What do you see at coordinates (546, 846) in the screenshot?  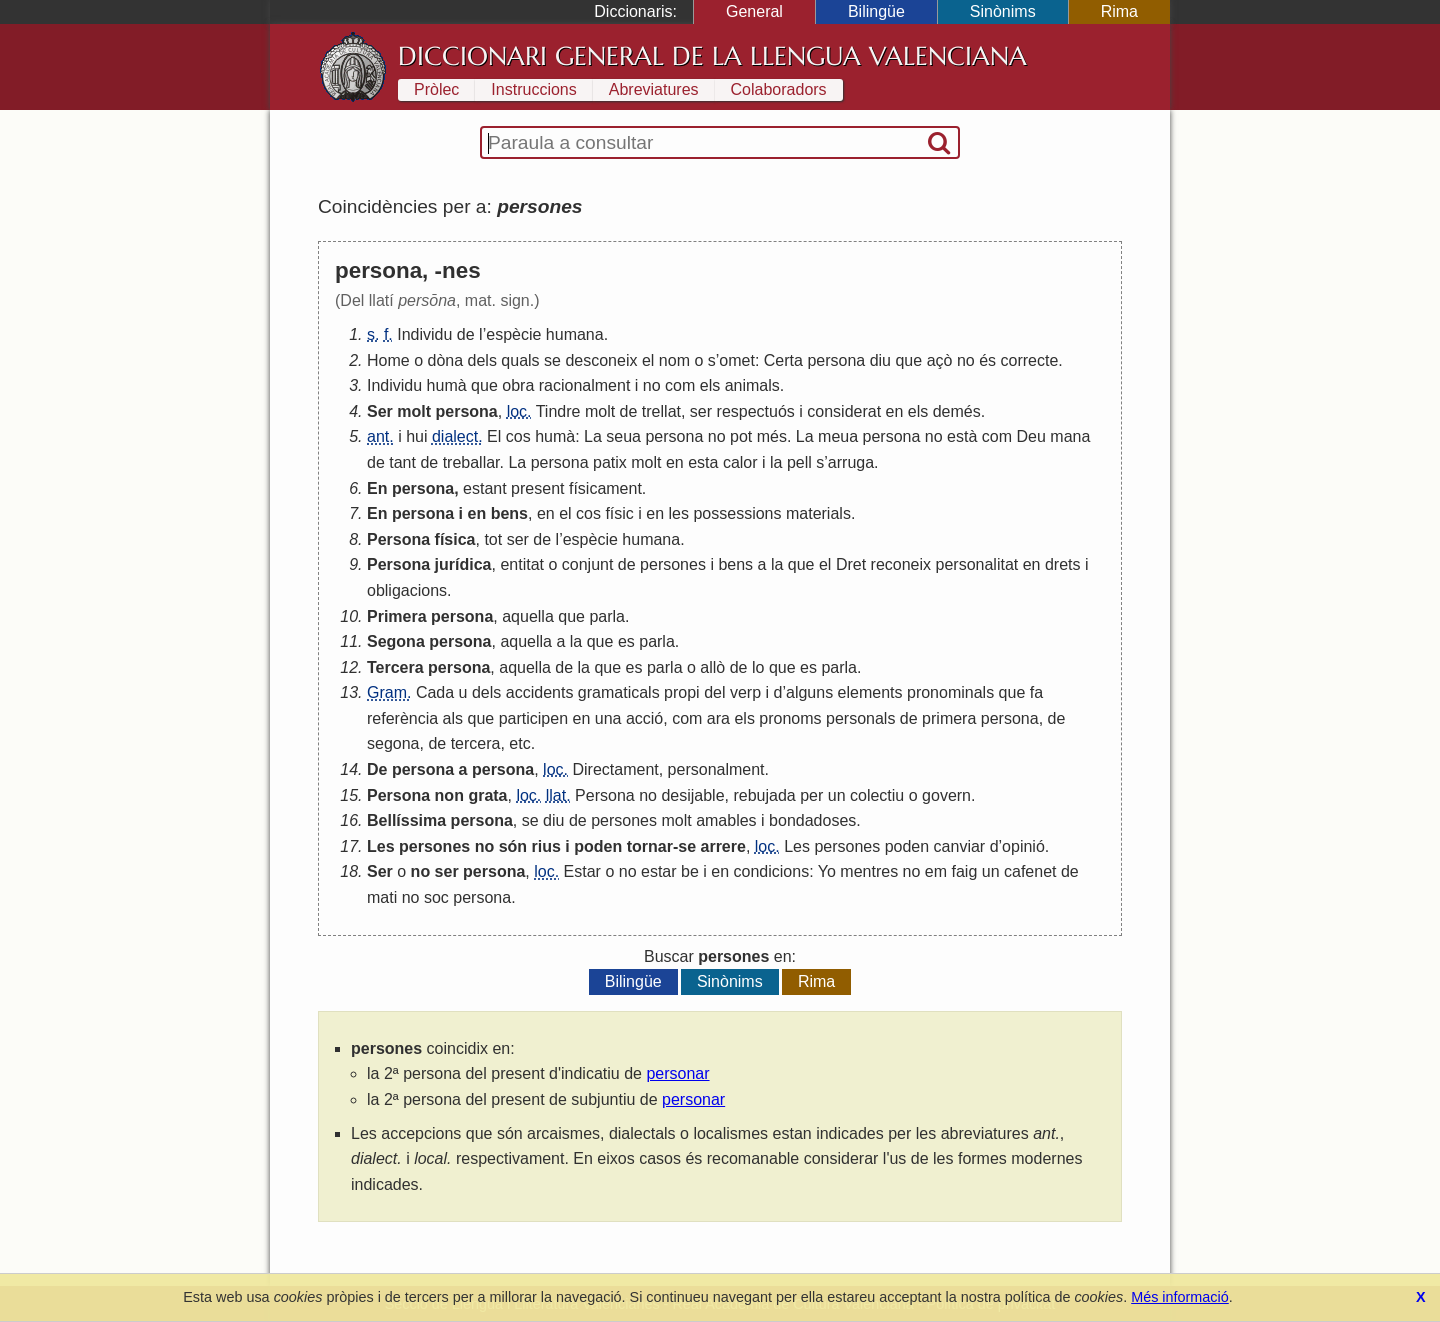 I see `rius` at bounding box center [546, 846].